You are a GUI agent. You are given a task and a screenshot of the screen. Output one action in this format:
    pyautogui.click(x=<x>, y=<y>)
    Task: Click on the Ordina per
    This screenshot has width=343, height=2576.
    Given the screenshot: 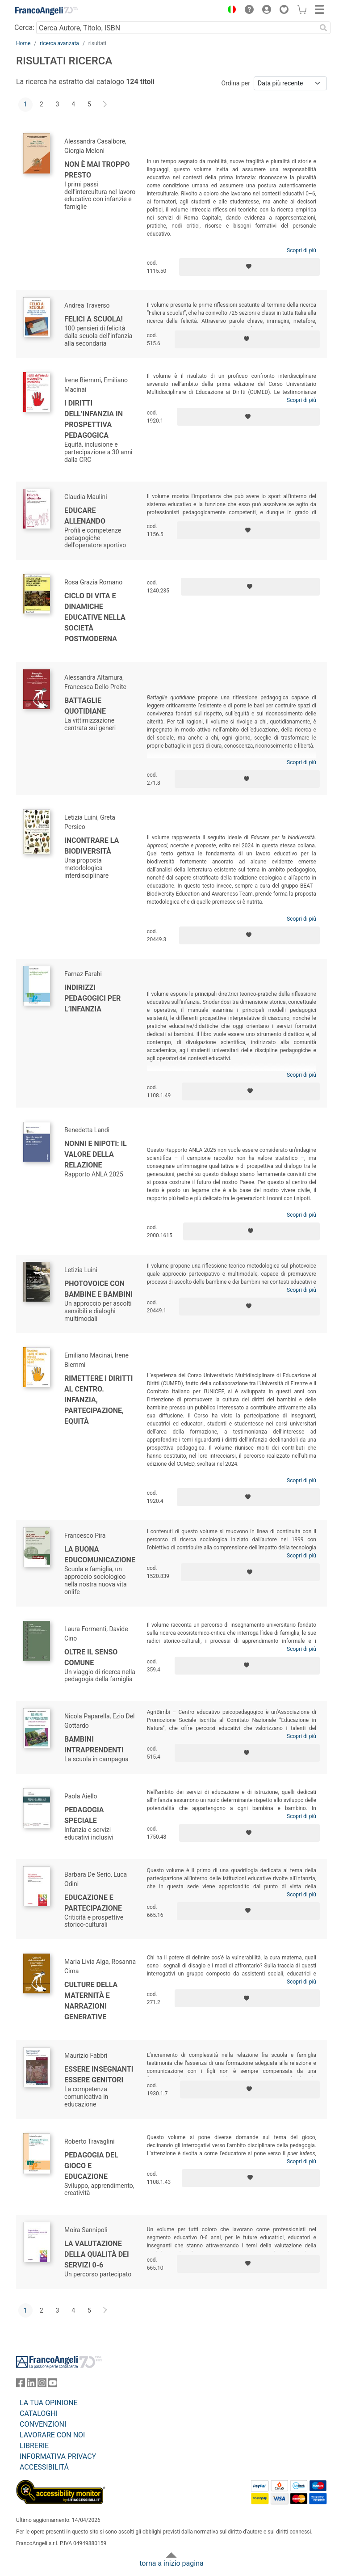 What is the action you would take?
    pyautogui.click(x=236, y=83)
    